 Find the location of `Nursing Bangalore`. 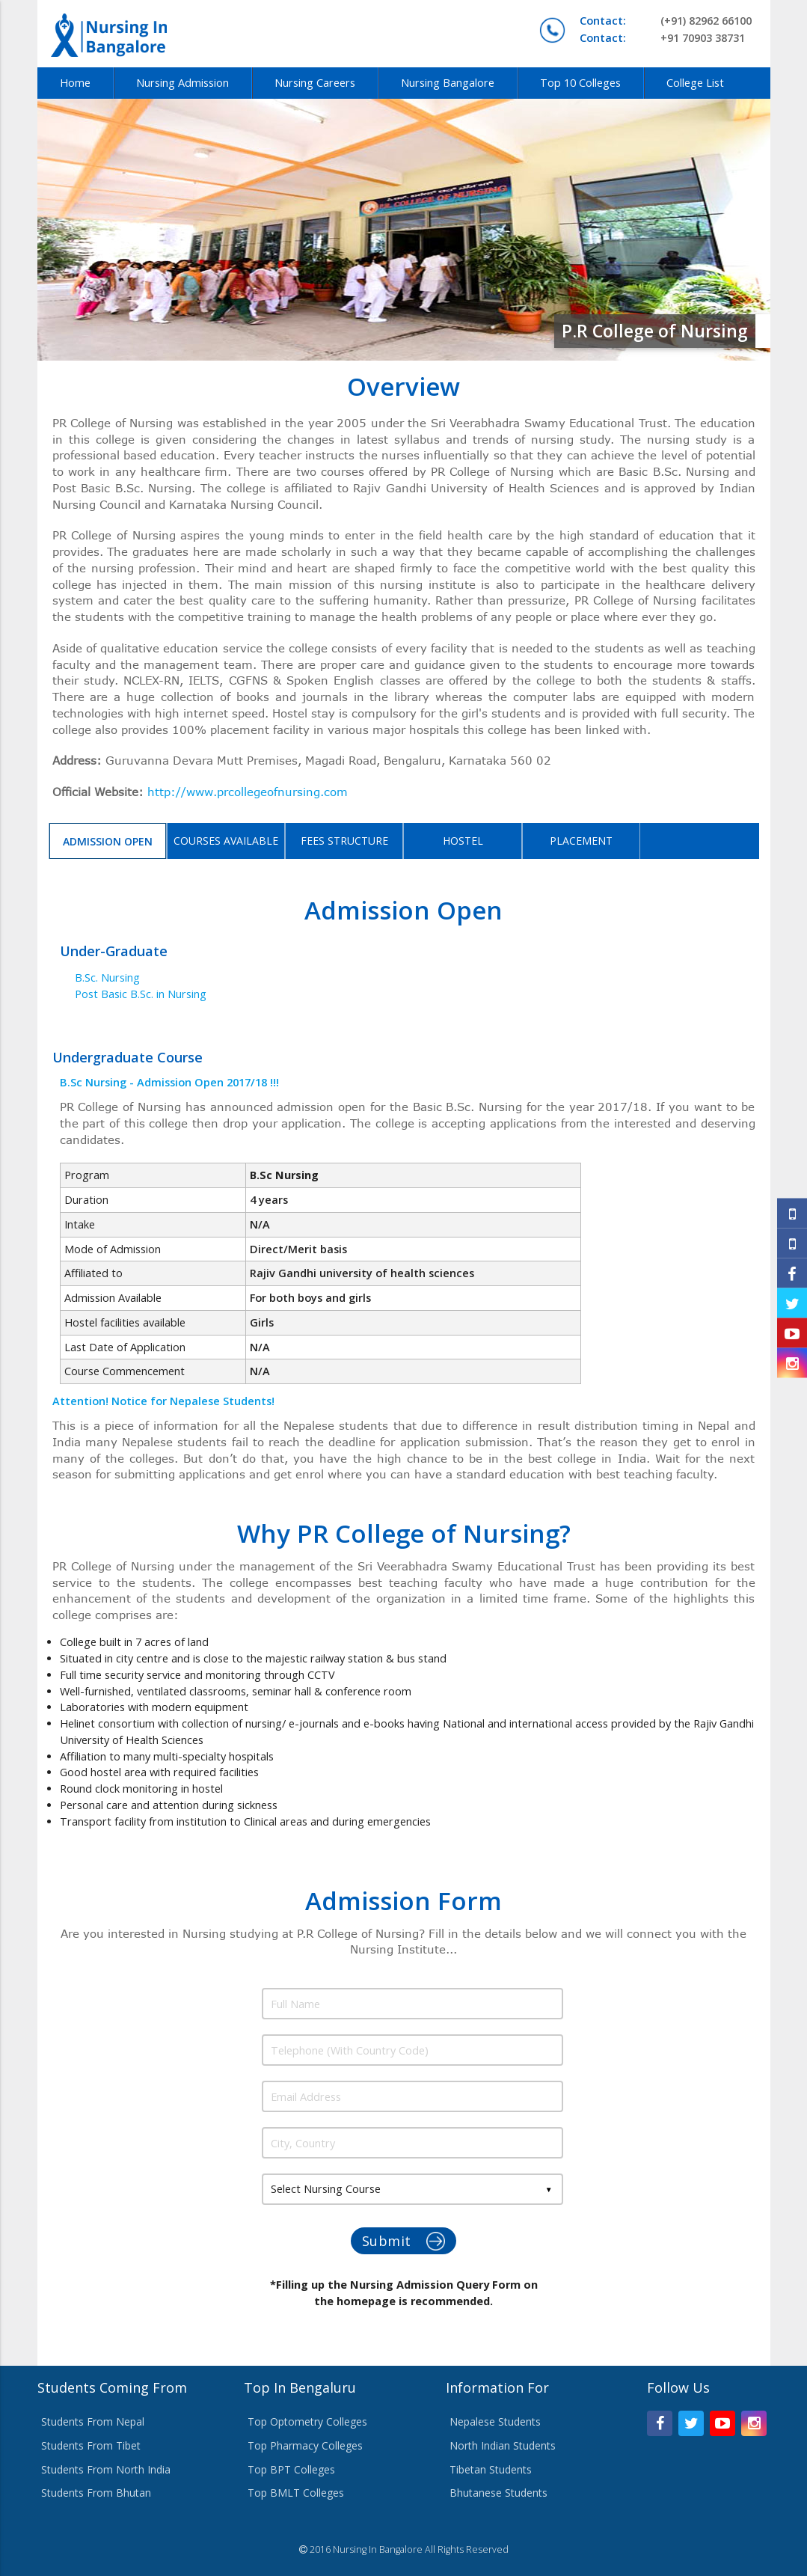

Nursing Bangalore is located at coordinates (447, 83).